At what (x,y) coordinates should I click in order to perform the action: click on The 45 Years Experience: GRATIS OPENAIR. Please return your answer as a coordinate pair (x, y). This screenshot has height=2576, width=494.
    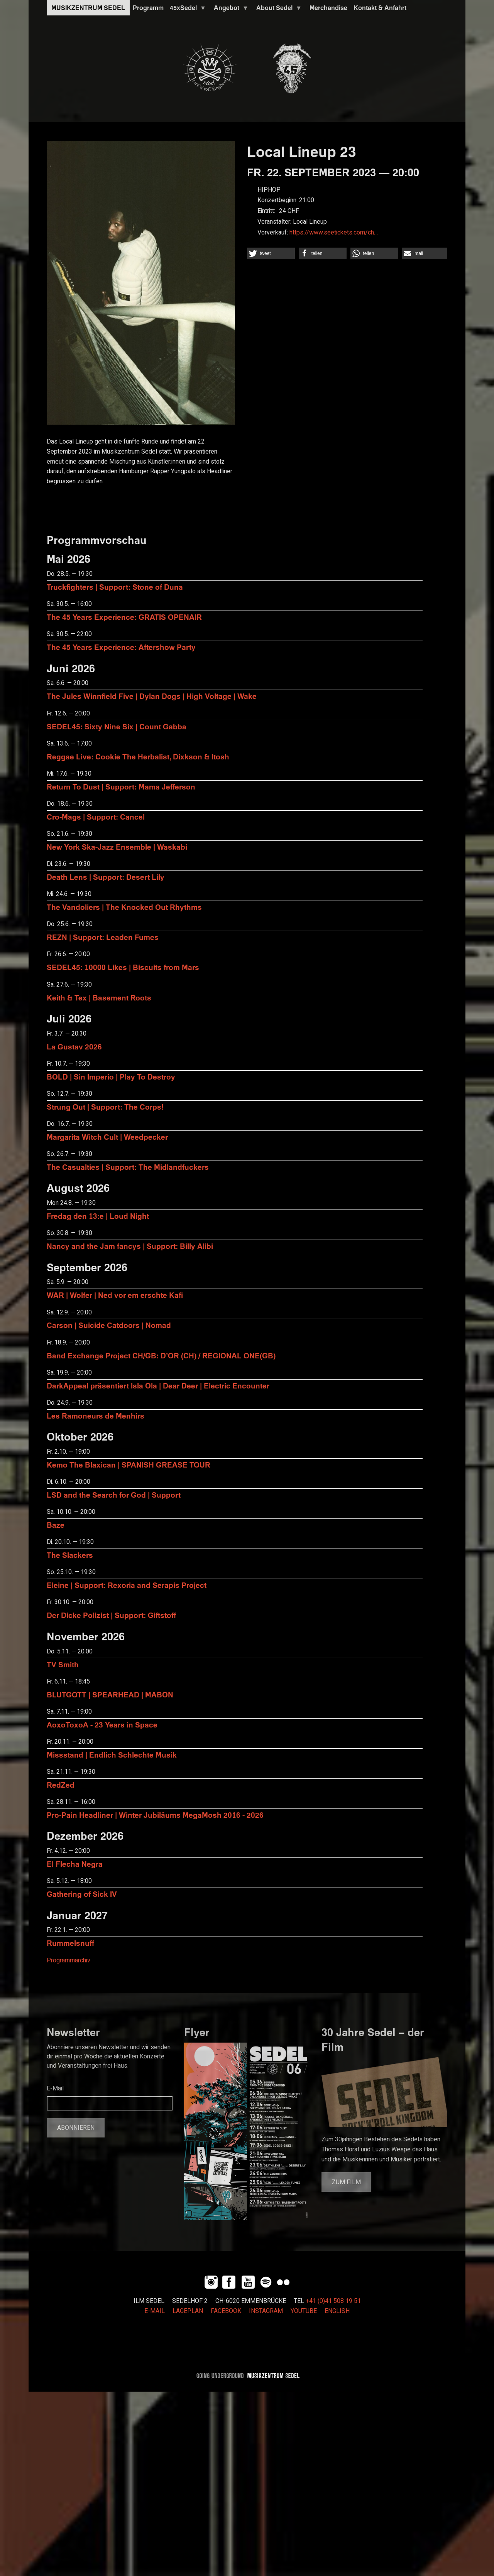
    Looking at the image, I should click on (124, 616).